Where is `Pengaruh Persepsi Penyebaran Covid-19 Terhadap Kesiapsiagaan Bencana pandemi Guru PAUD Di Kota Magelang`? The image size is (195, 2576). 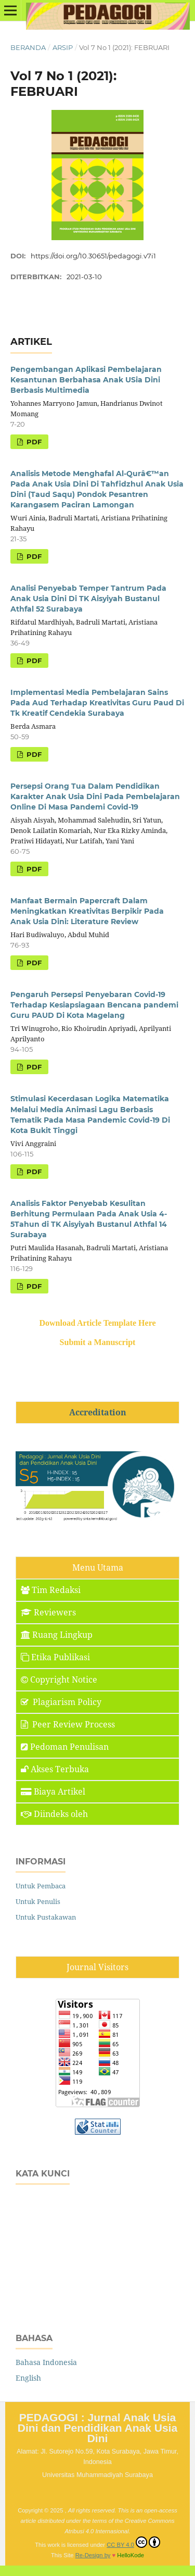 Pengaruh Persepsi Penyebaran Covid-19 Terhadap Kesiapsiagaan Bencana pandemi Guru PAUD Di Kota Magelang is located at coordinates (94, 1005).